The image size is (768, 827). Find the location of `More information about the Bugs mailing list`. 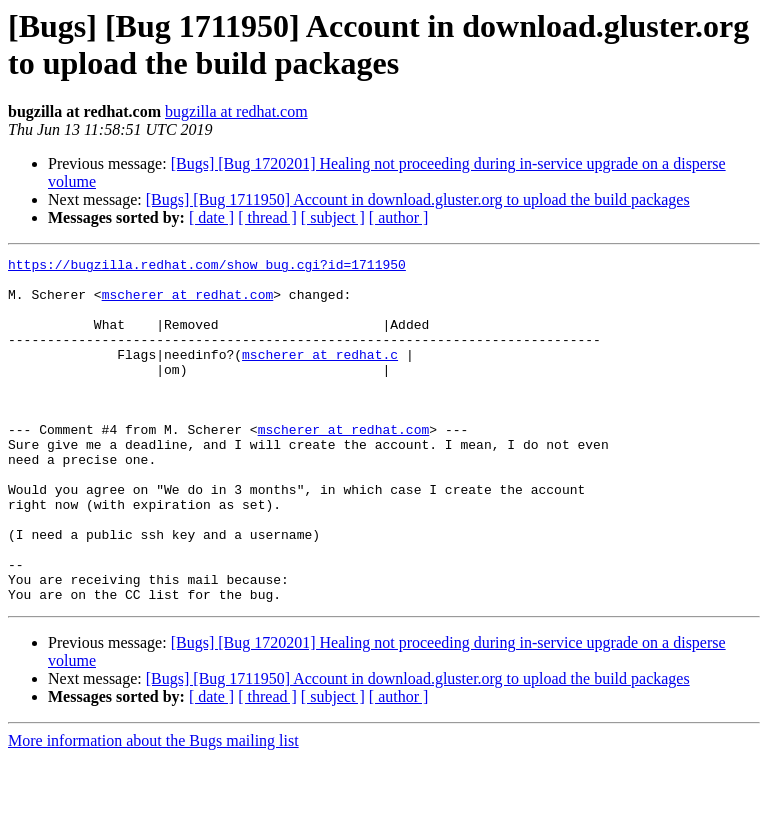

More information about the Bugs mailing list is located at coordinates (153, 809).